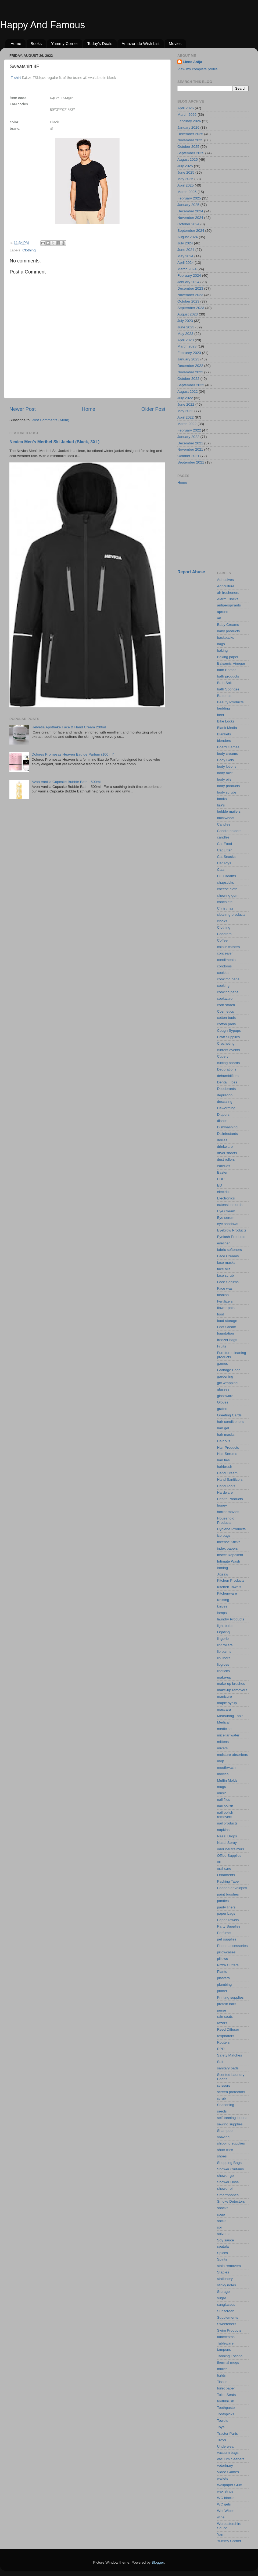 This screenshot has width=258, height=2576. What do you see at coordinates (226, 670) in the screenshot?
I see `bath Bombs` at bounding box center [226, 670].